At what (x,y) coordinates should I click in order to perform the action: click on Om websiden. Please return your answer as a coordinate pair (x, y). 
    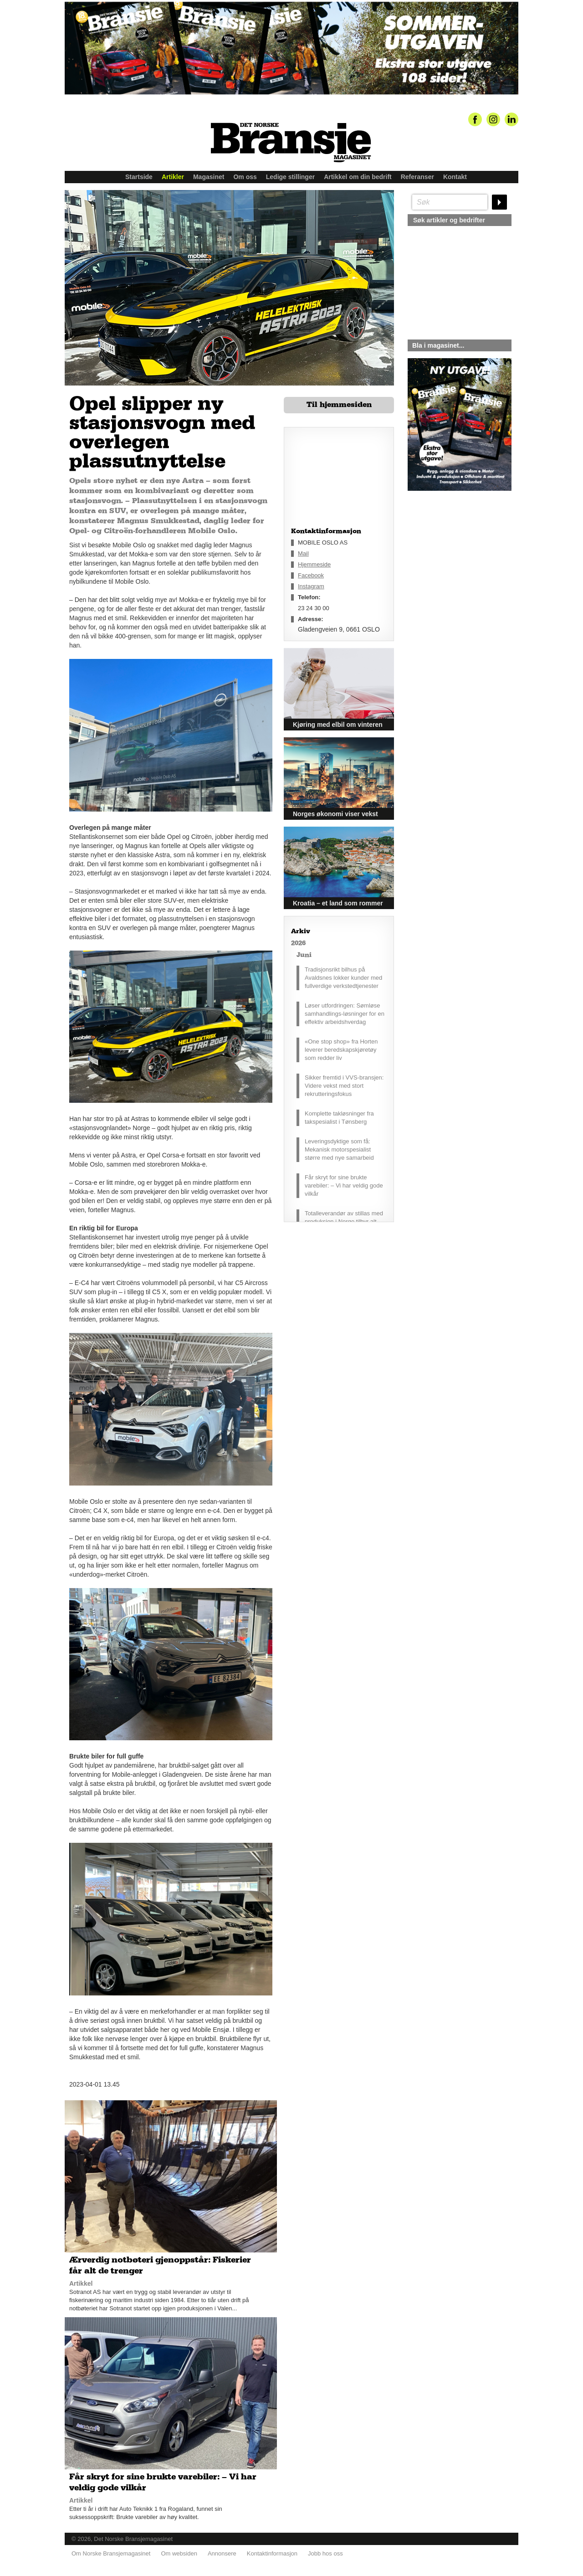
    Looking at the image, I should click on (179, 2553).